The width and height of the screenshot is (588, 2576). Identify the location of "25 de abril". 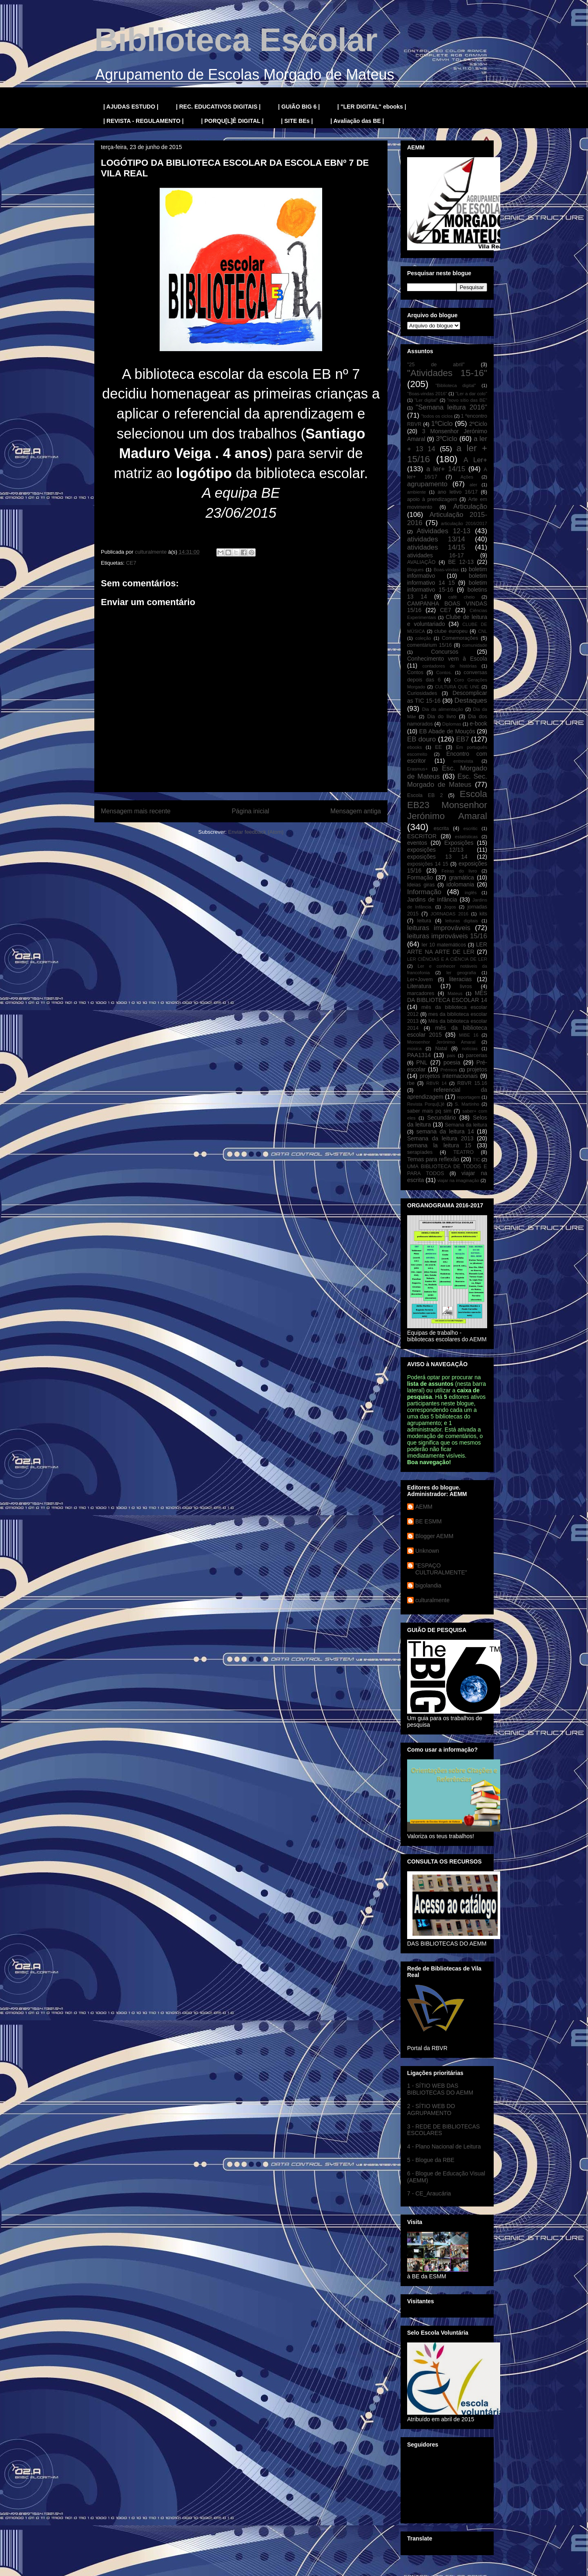
(436, 364).